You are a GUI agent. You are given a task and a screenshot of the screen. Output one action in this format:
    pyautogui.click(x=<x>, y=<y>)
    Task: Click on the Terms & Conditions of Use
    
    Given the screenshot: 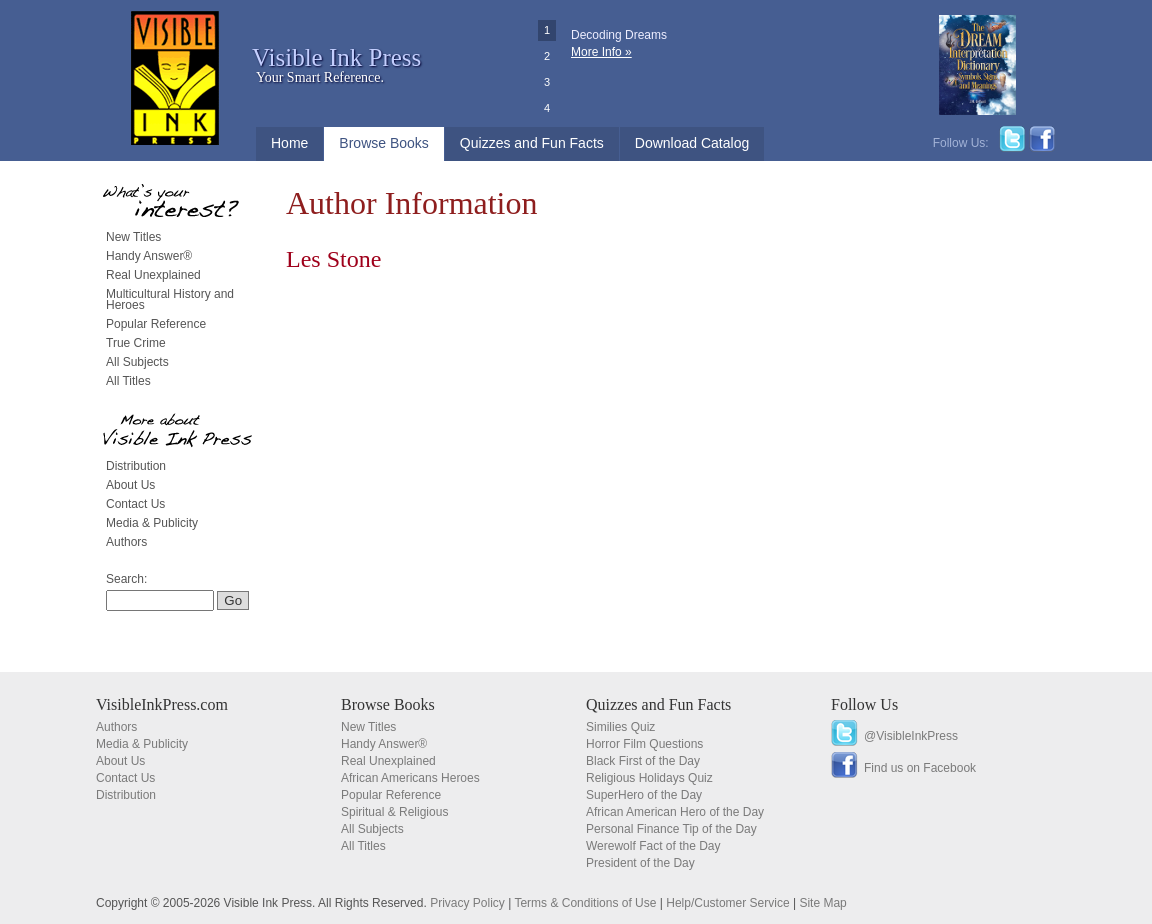 What is the action you would take?
    pyautogui.click(x=585, y=903)
    